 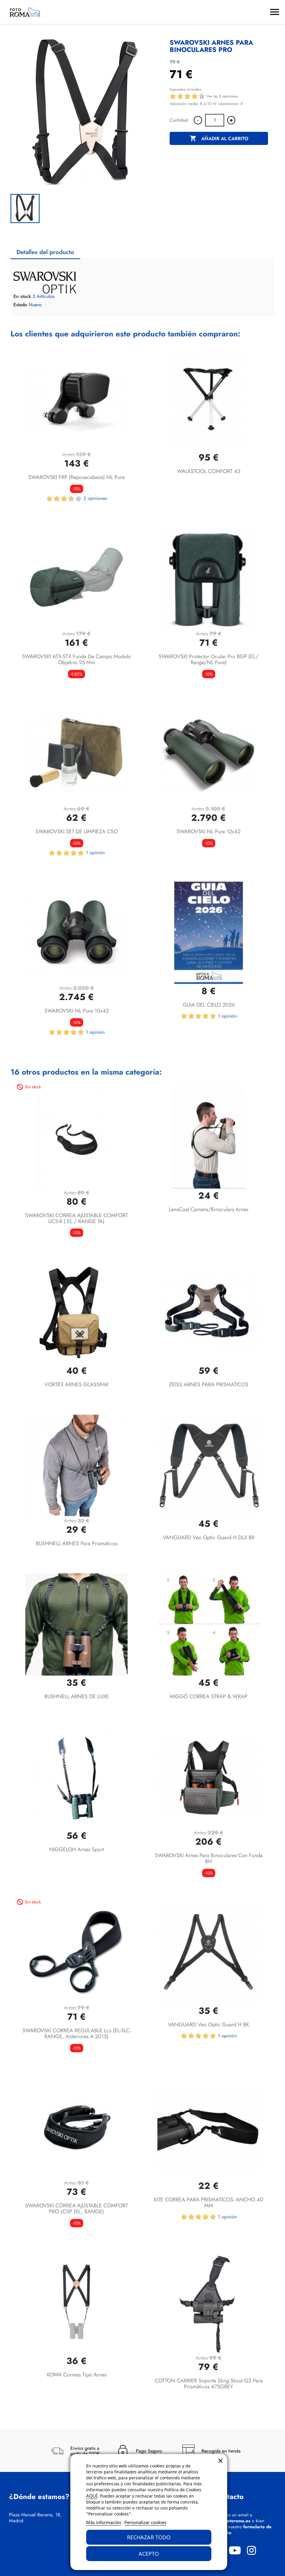 I want to click on Detalles del producto [tab], so click(x=45, y=252).